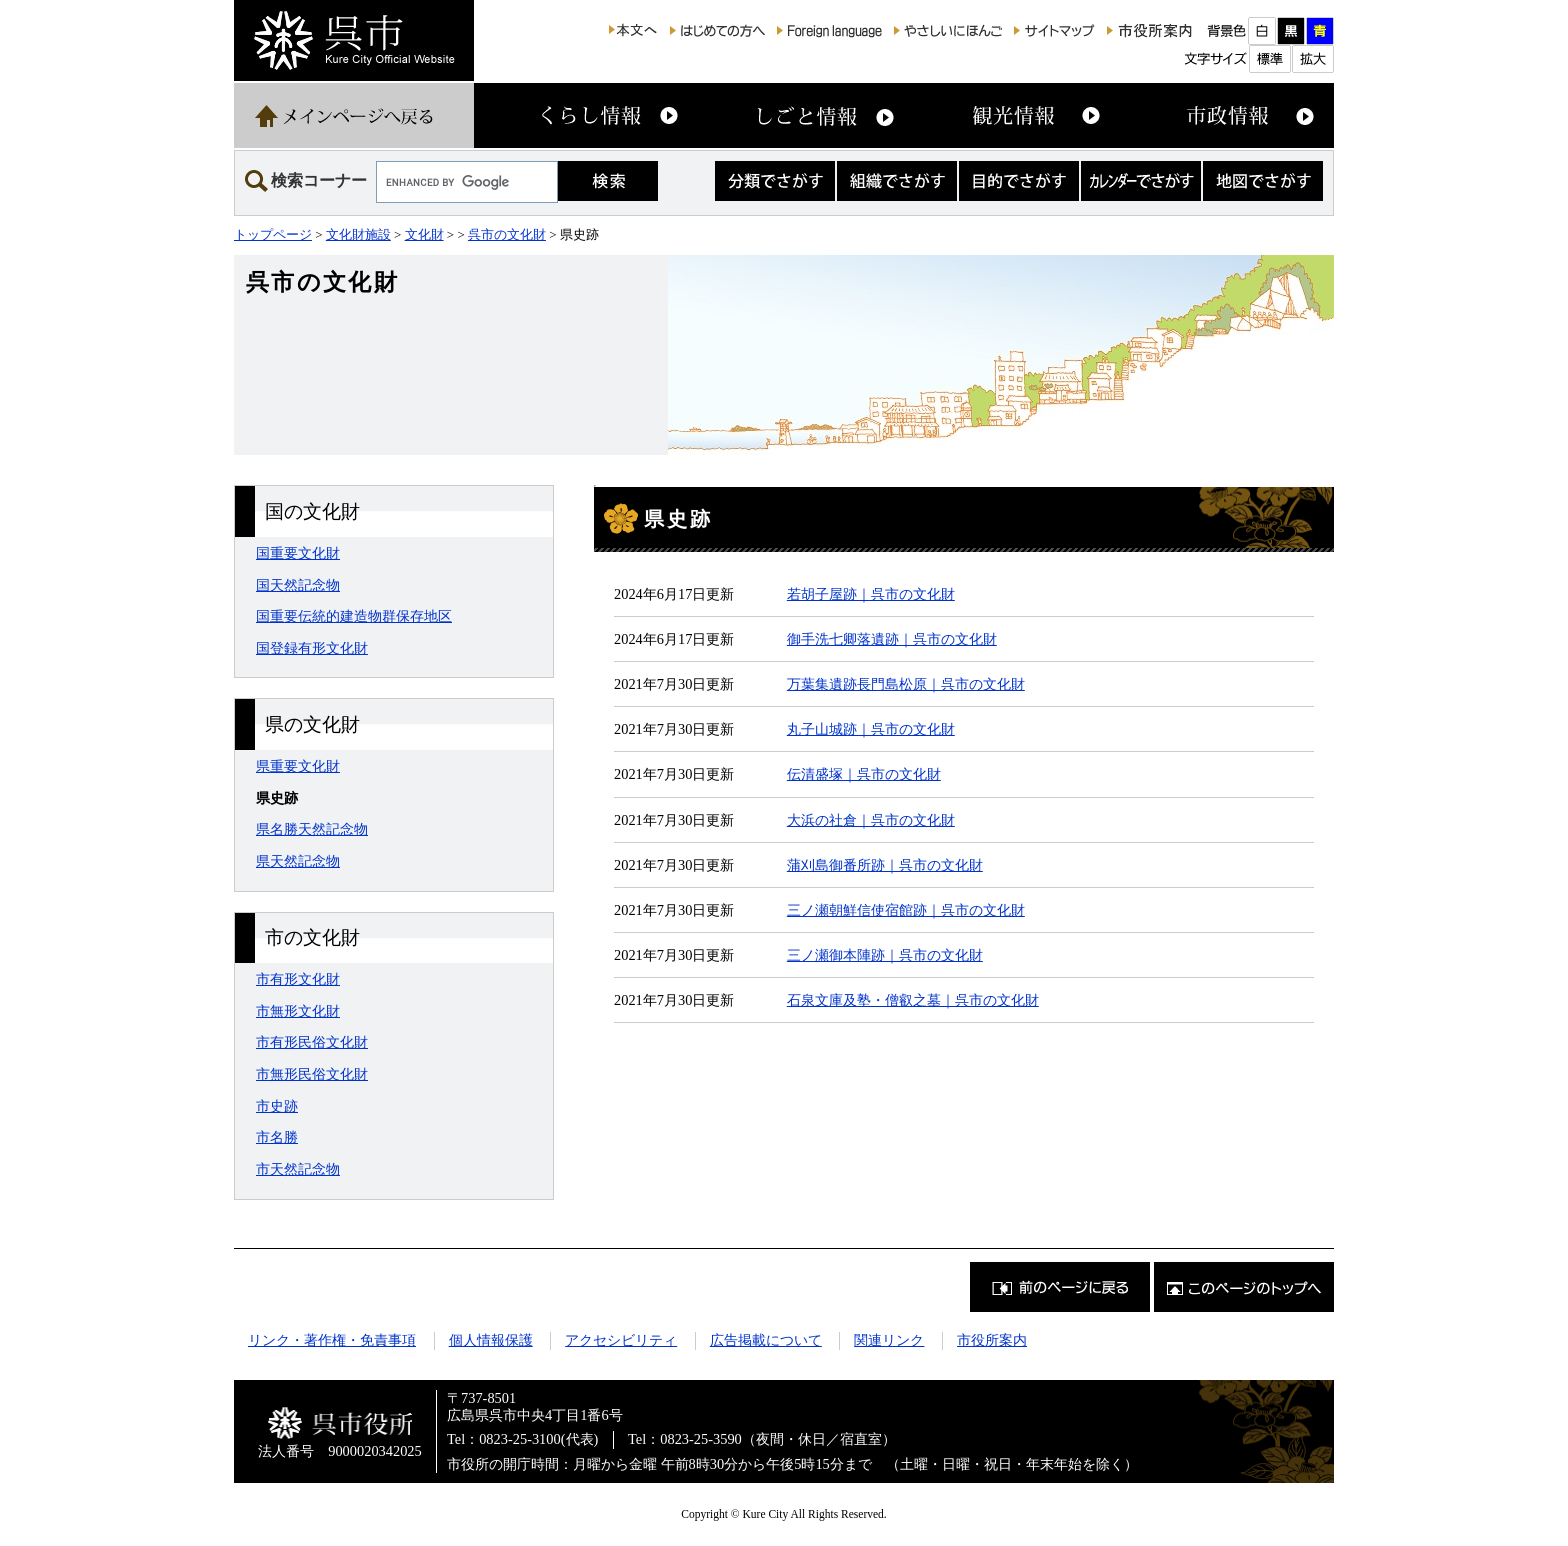 The height and width of the screenshot is (1546, 1568). I want to click on 市名勝, so click(277, 1137).